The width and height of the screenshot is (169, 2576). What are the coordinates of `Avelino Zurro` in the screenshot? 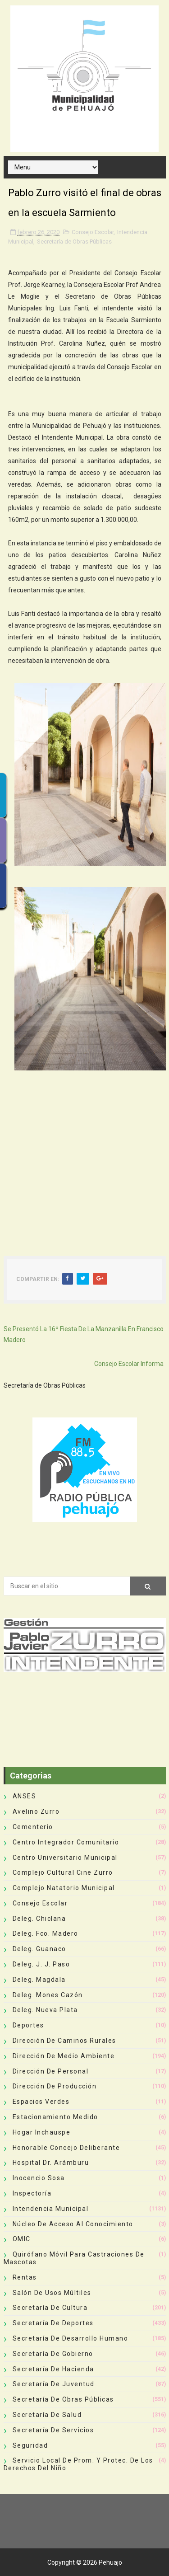 It's located at (36, 1811).